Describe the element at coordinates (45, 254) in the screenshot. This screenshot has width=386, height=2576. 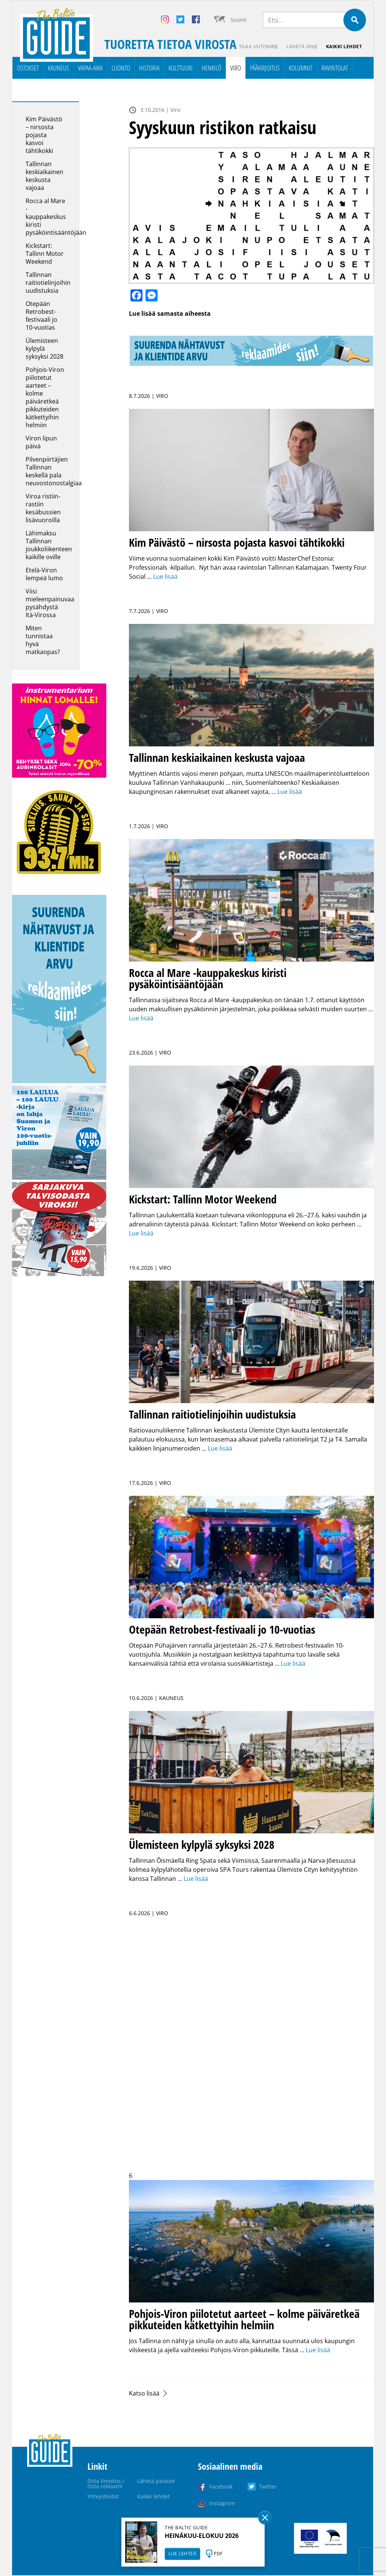
I see `Kickstart: Tallinn Motor Weekend` at that location.